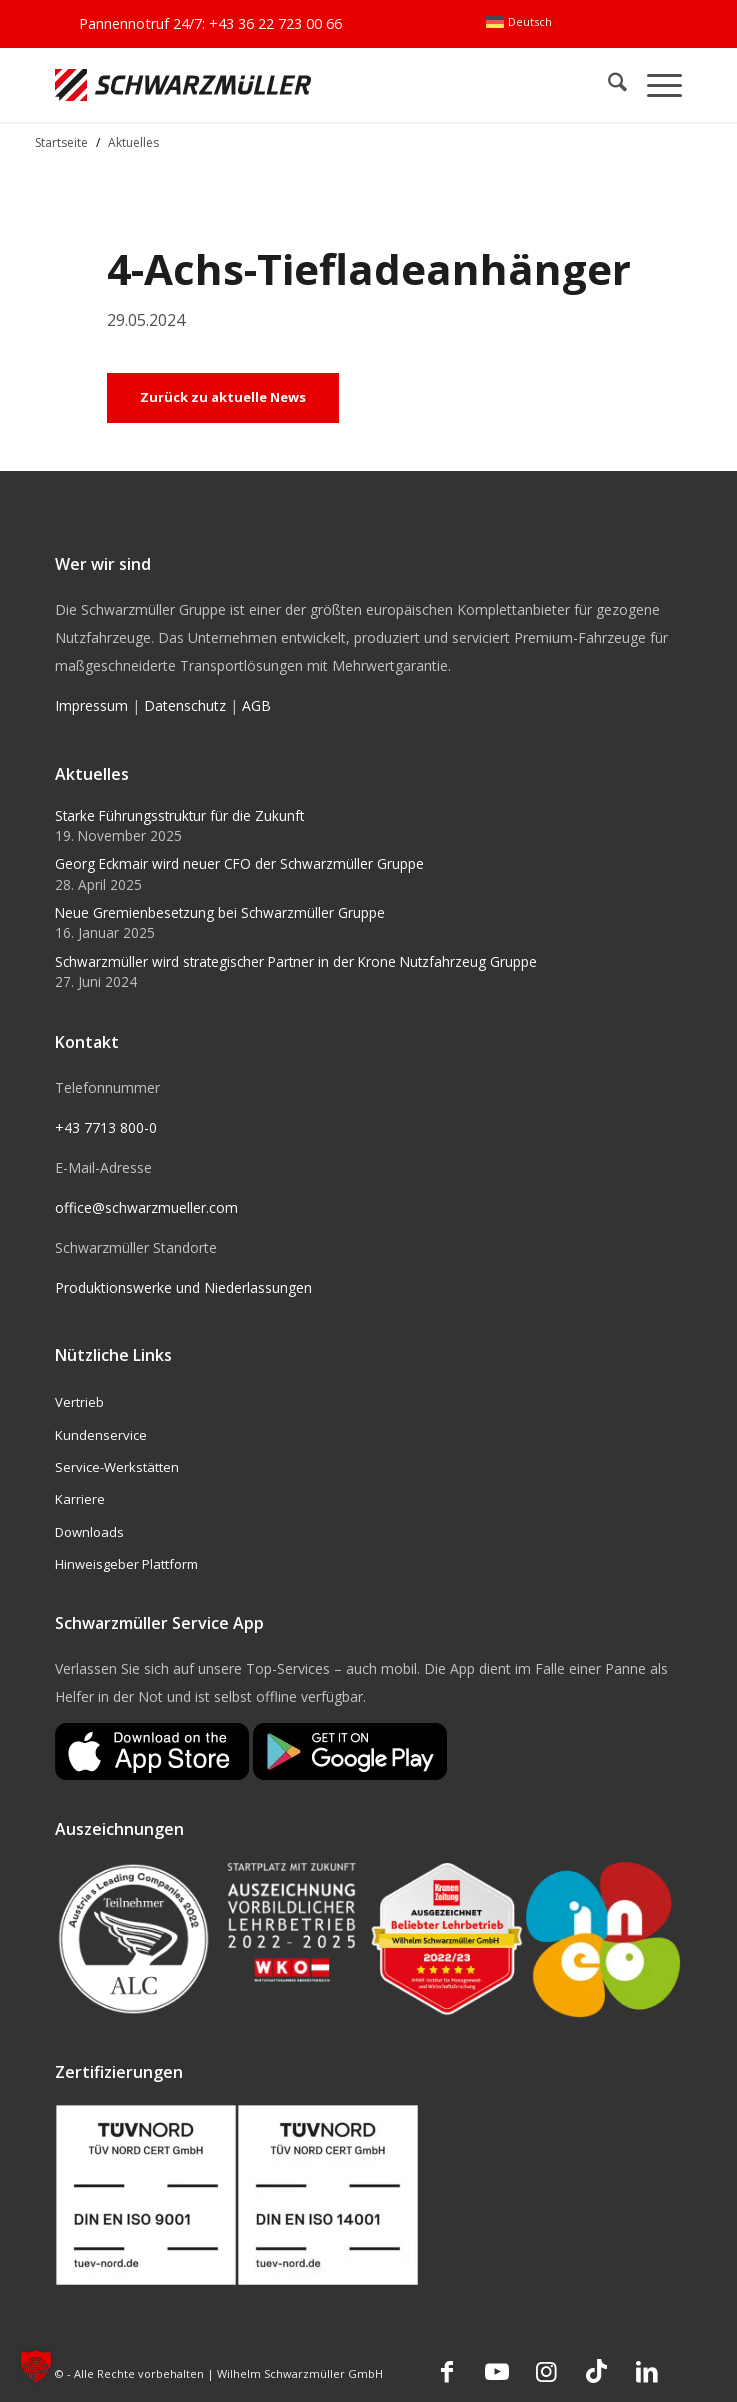  I want to click on [Link zu Youtube], so click(497, 2371).